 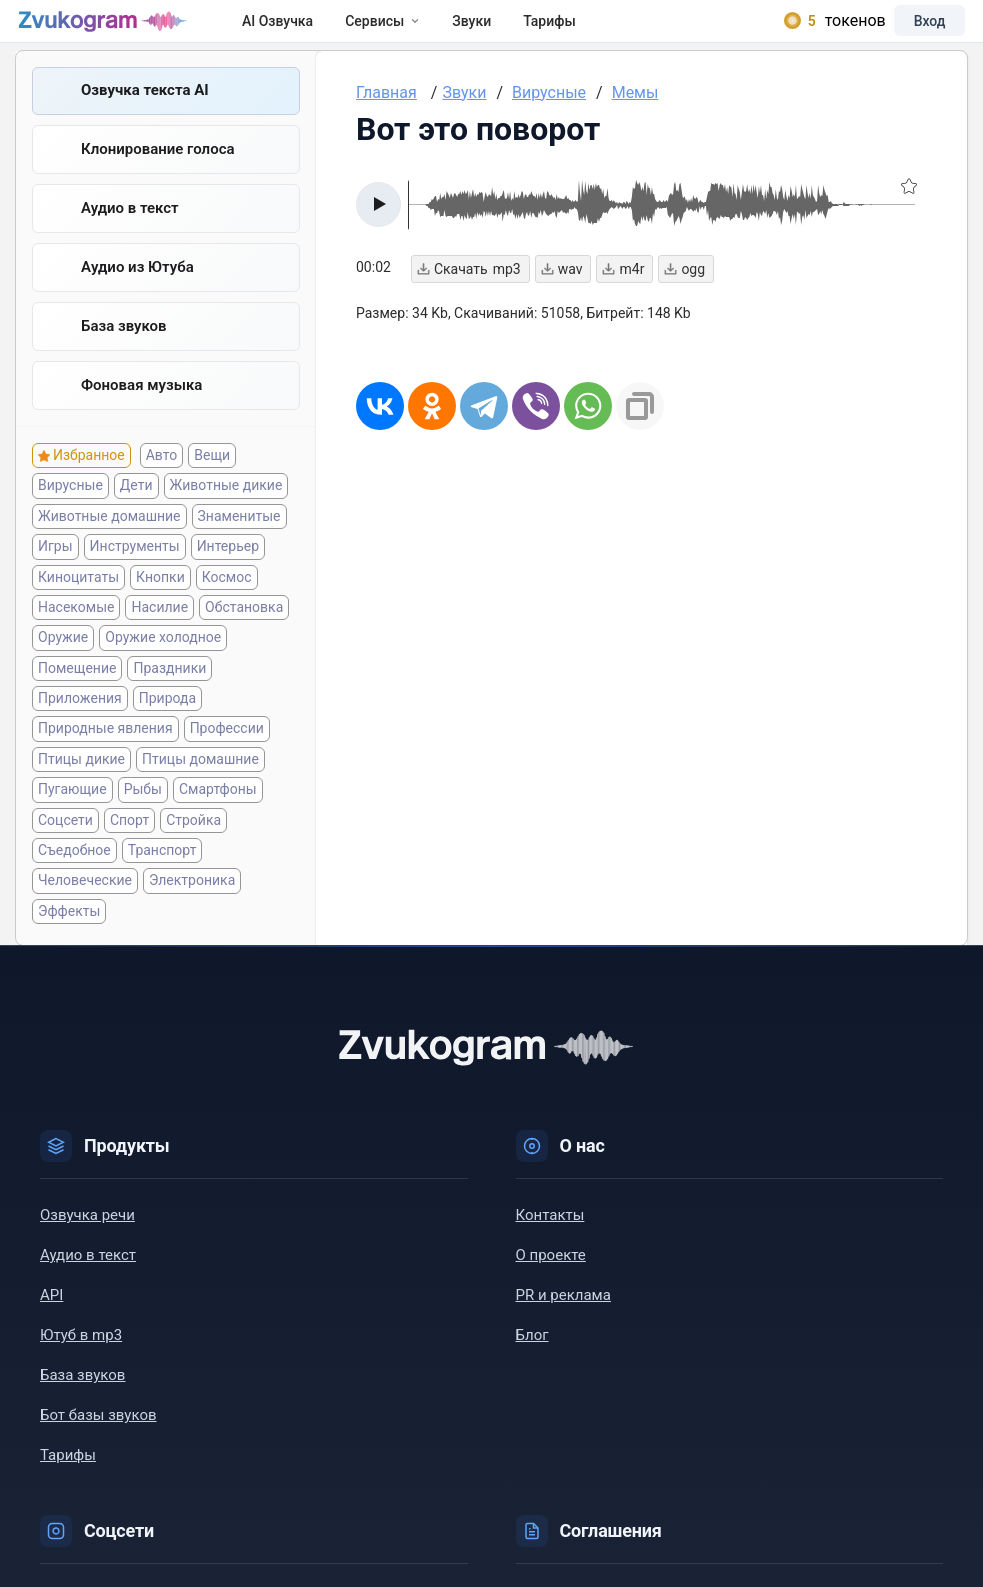 I want to click on Транспорт, so click(x=162, y=879).